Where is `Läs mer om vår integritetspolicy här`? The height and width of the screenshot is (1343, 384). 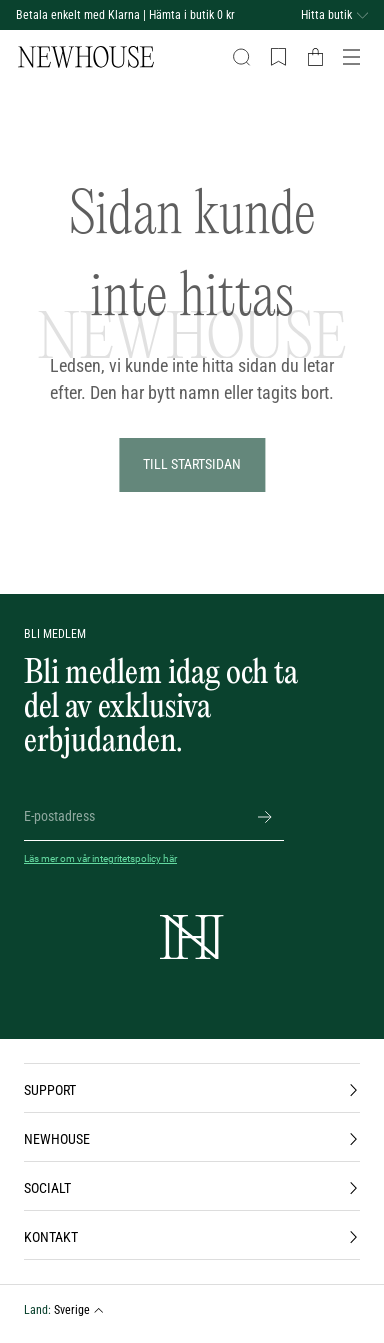
Läs mer om vår integritetspolicy här is located at coordinates (100, 858).